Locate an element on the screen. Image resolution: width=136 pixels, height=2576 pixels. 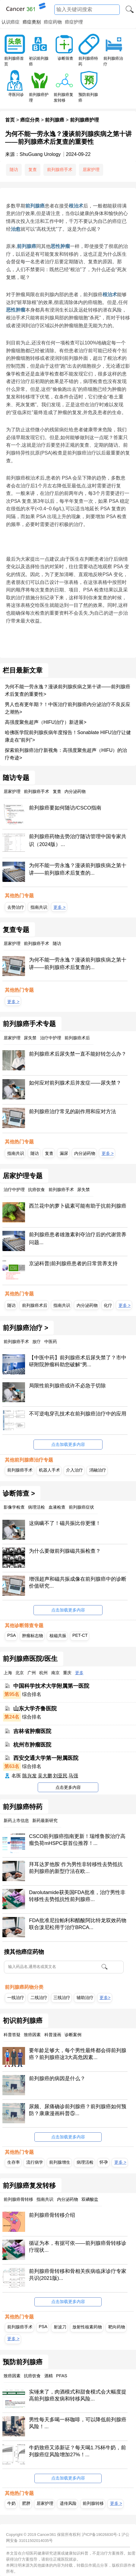
肿瘤标志物 is located at coordinates (32, 1635).